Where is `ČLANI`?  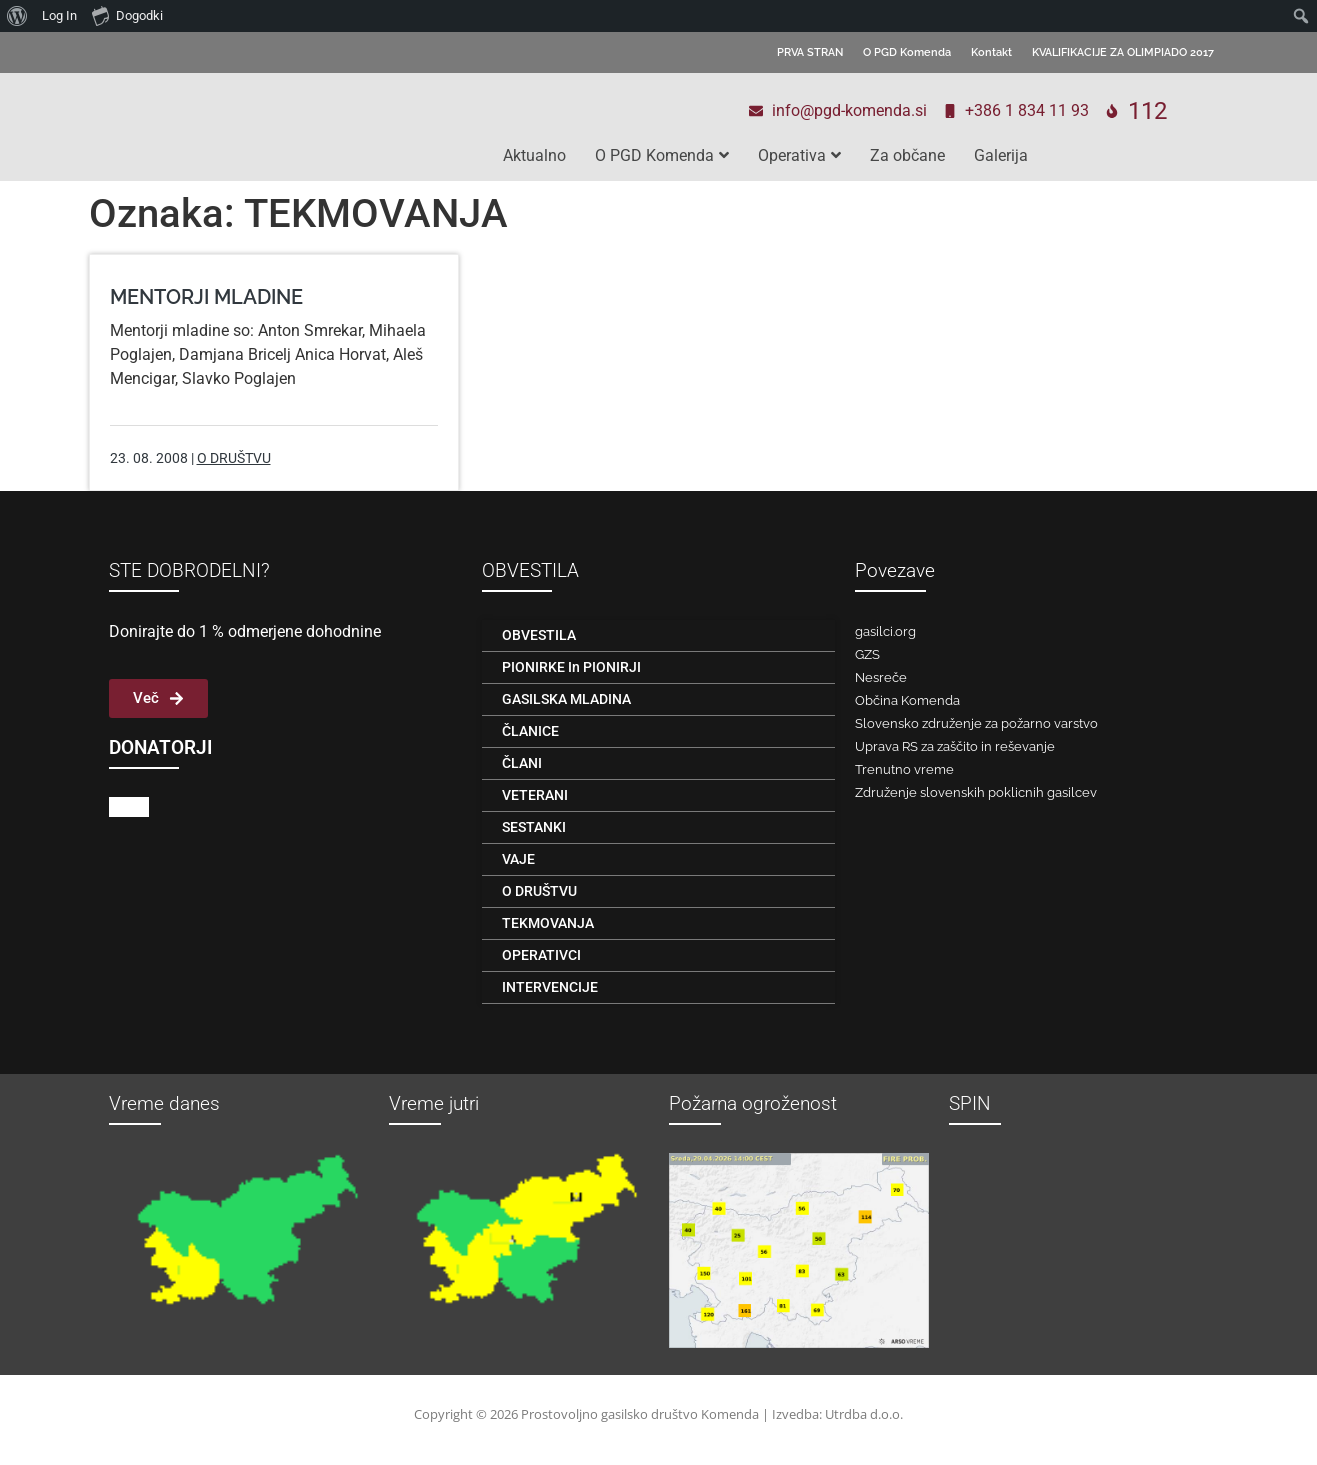 ČLANI is located at coordinates (522, 763).